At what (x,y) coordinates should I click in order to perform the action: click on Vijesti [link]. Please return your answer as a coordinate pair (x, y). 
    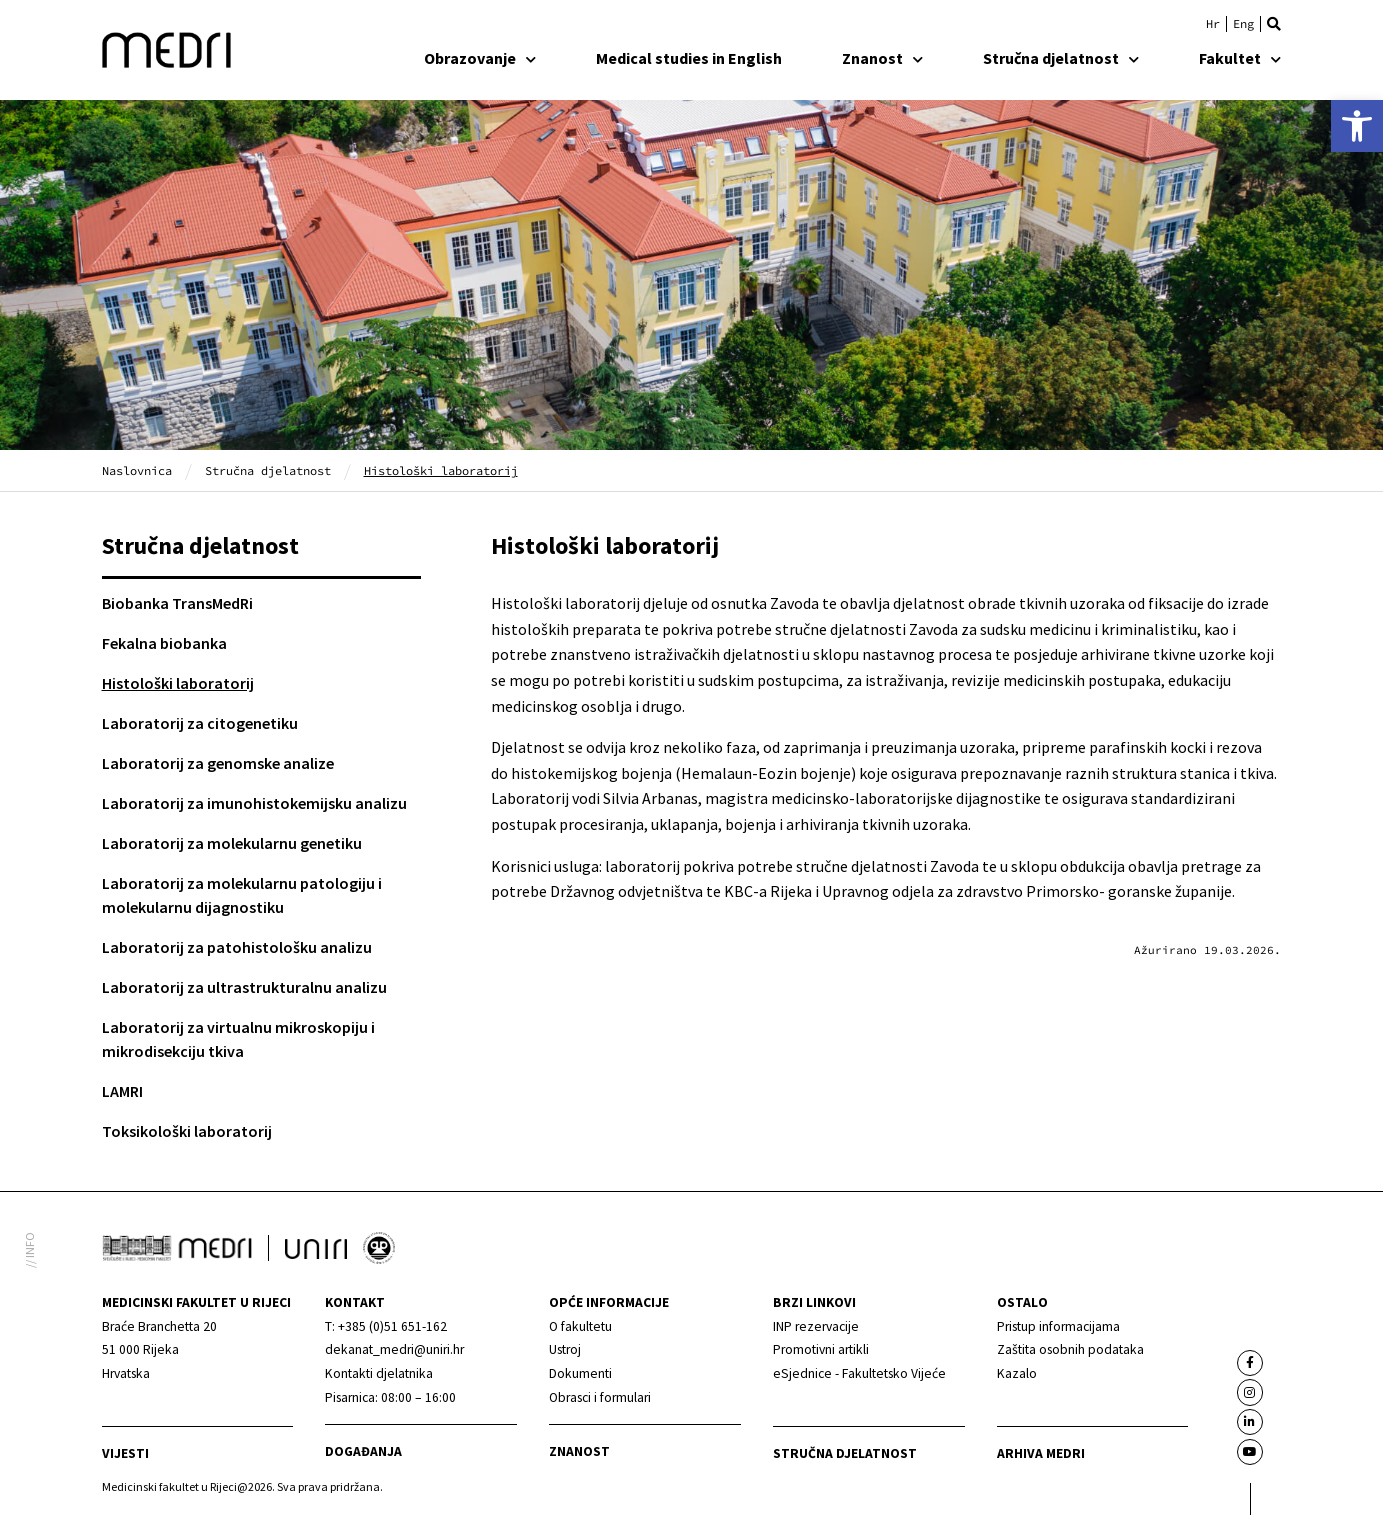
    Looking at the image, I should click on (125, 1453).